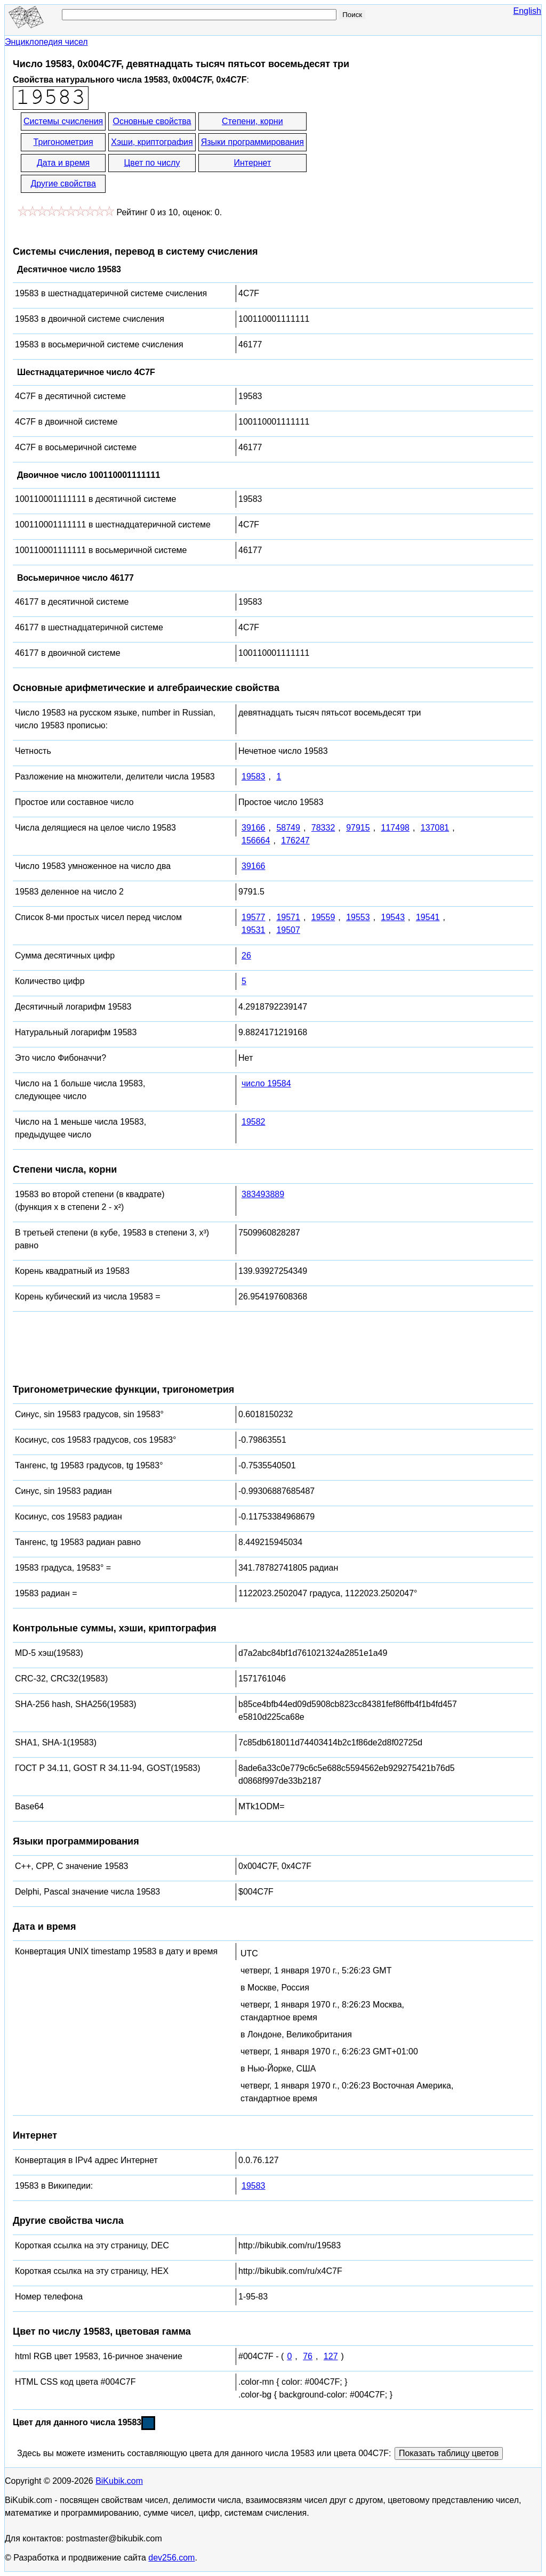  Describe the element at coordinates (449, 2453) in the screenshot. I see `Показать таблицу цветов` at that location.